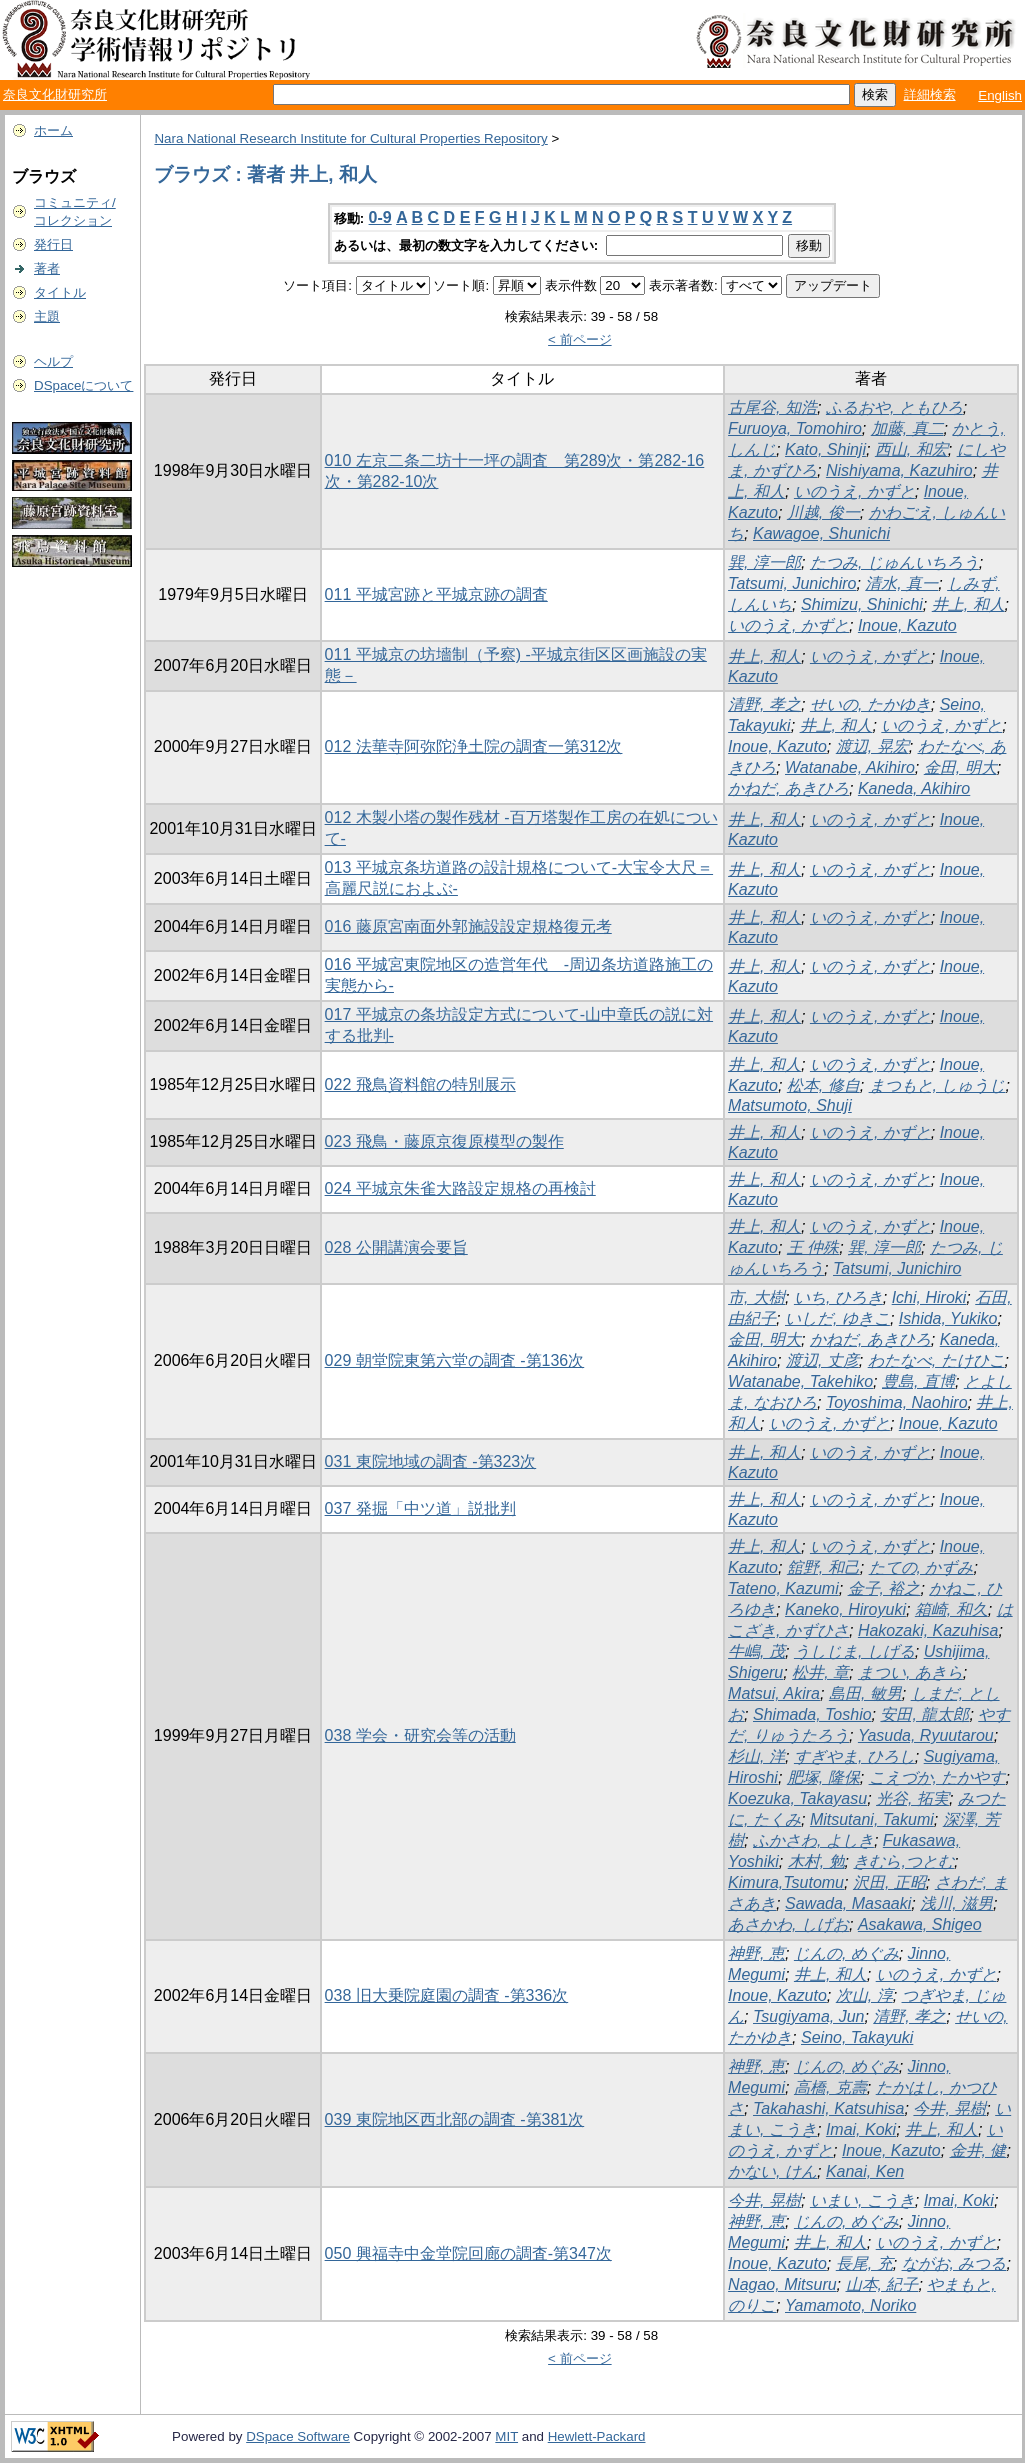 Image resolution: width=1025 pixels, height=2463 pixels. Describe the element at coordinates (756, 1953) in the screenshot. I see `神野, 恵` at that location.